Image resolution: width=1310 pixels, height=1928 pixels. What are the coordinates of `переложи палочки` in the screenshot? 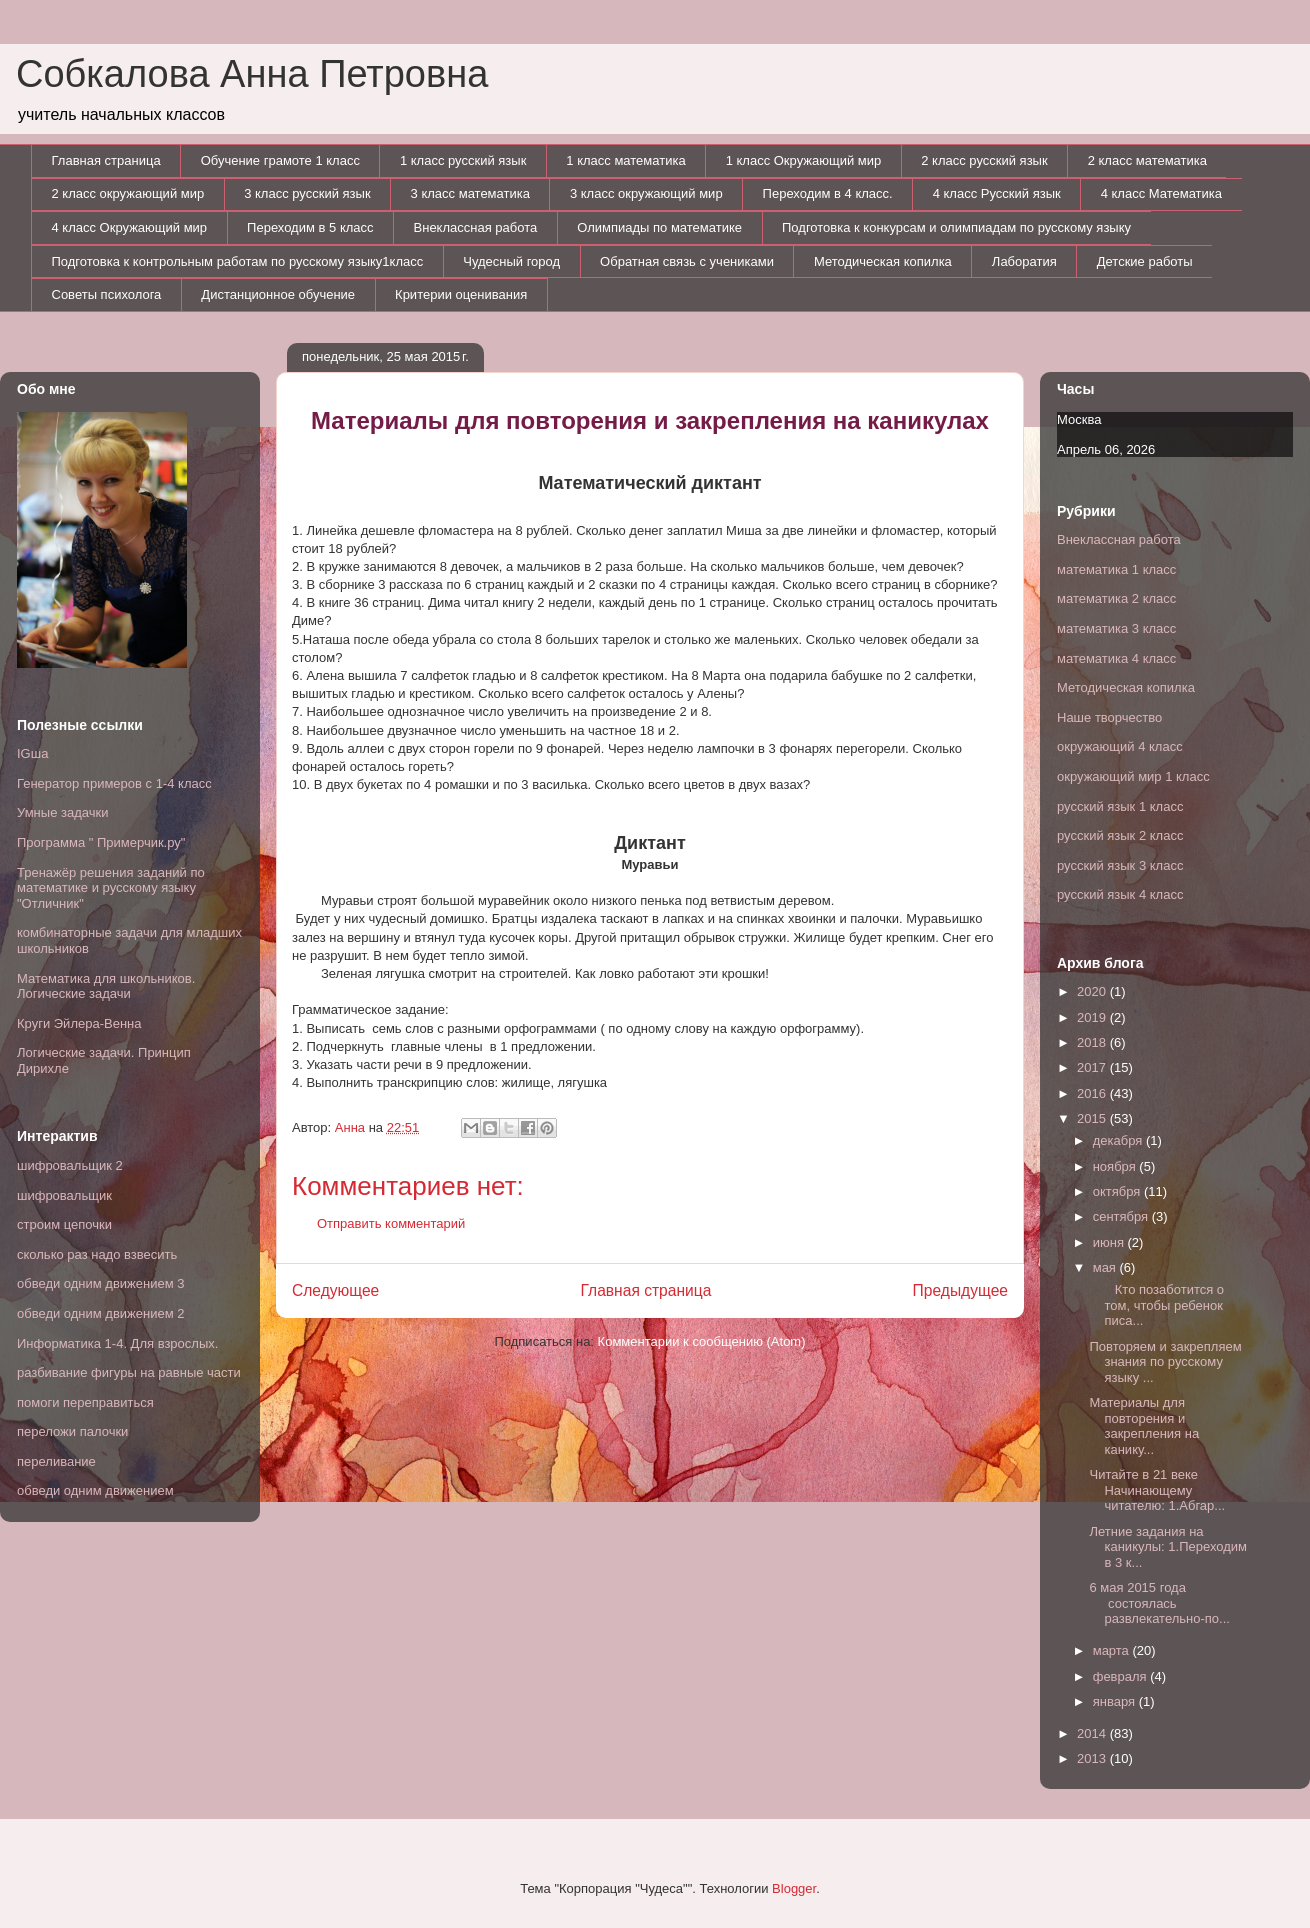 It's located at (72, 1431).